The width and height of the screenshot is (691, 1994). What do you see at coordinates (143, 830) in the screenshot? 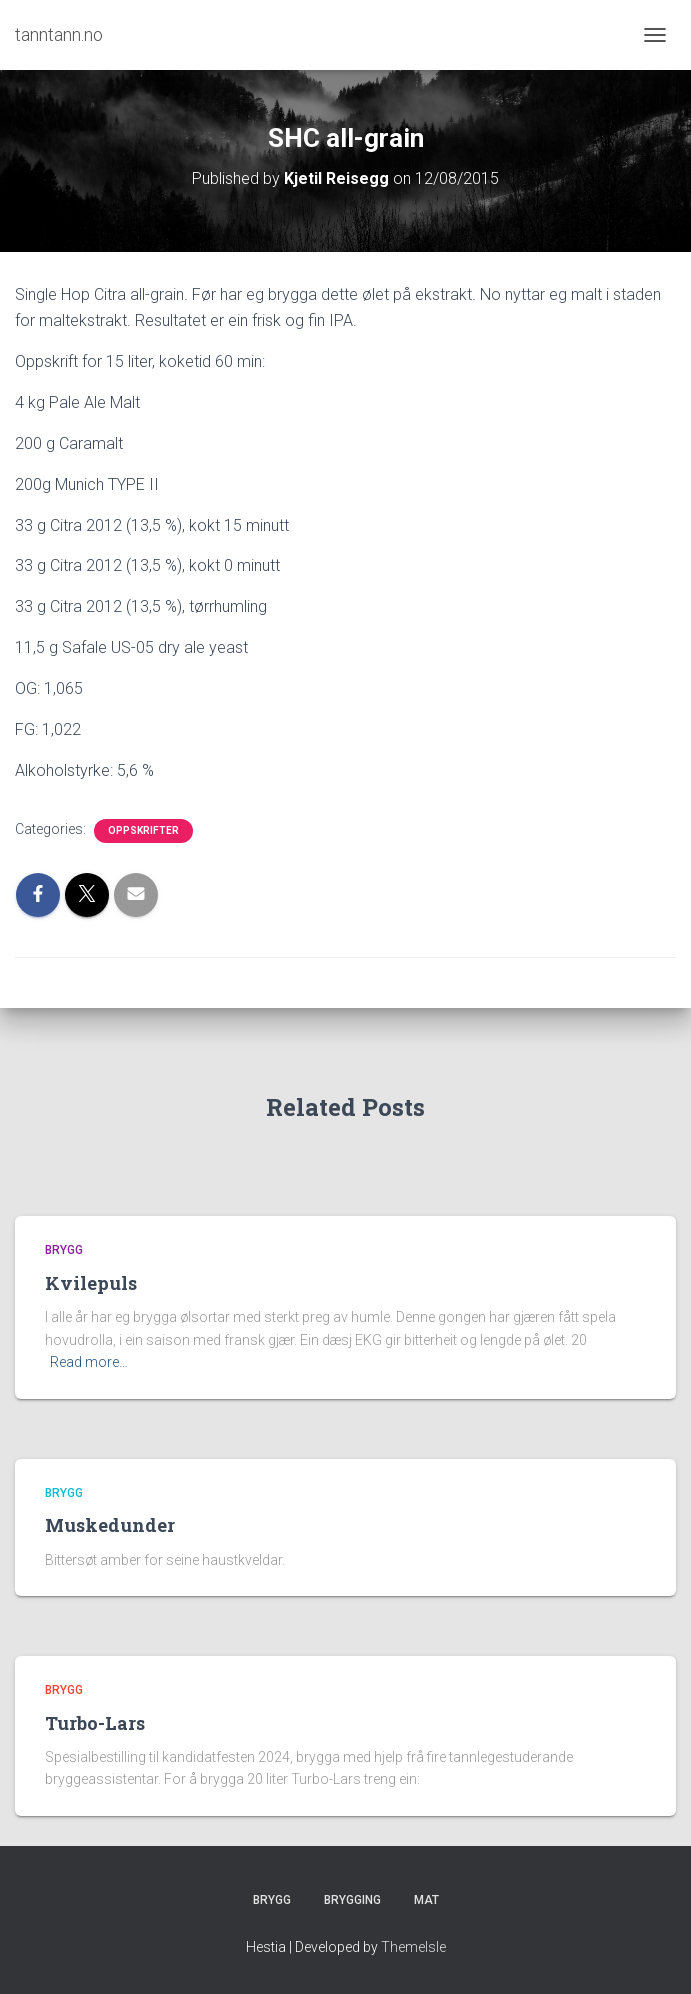
I see `Oppskrifter` at bounding box center [143, 830].